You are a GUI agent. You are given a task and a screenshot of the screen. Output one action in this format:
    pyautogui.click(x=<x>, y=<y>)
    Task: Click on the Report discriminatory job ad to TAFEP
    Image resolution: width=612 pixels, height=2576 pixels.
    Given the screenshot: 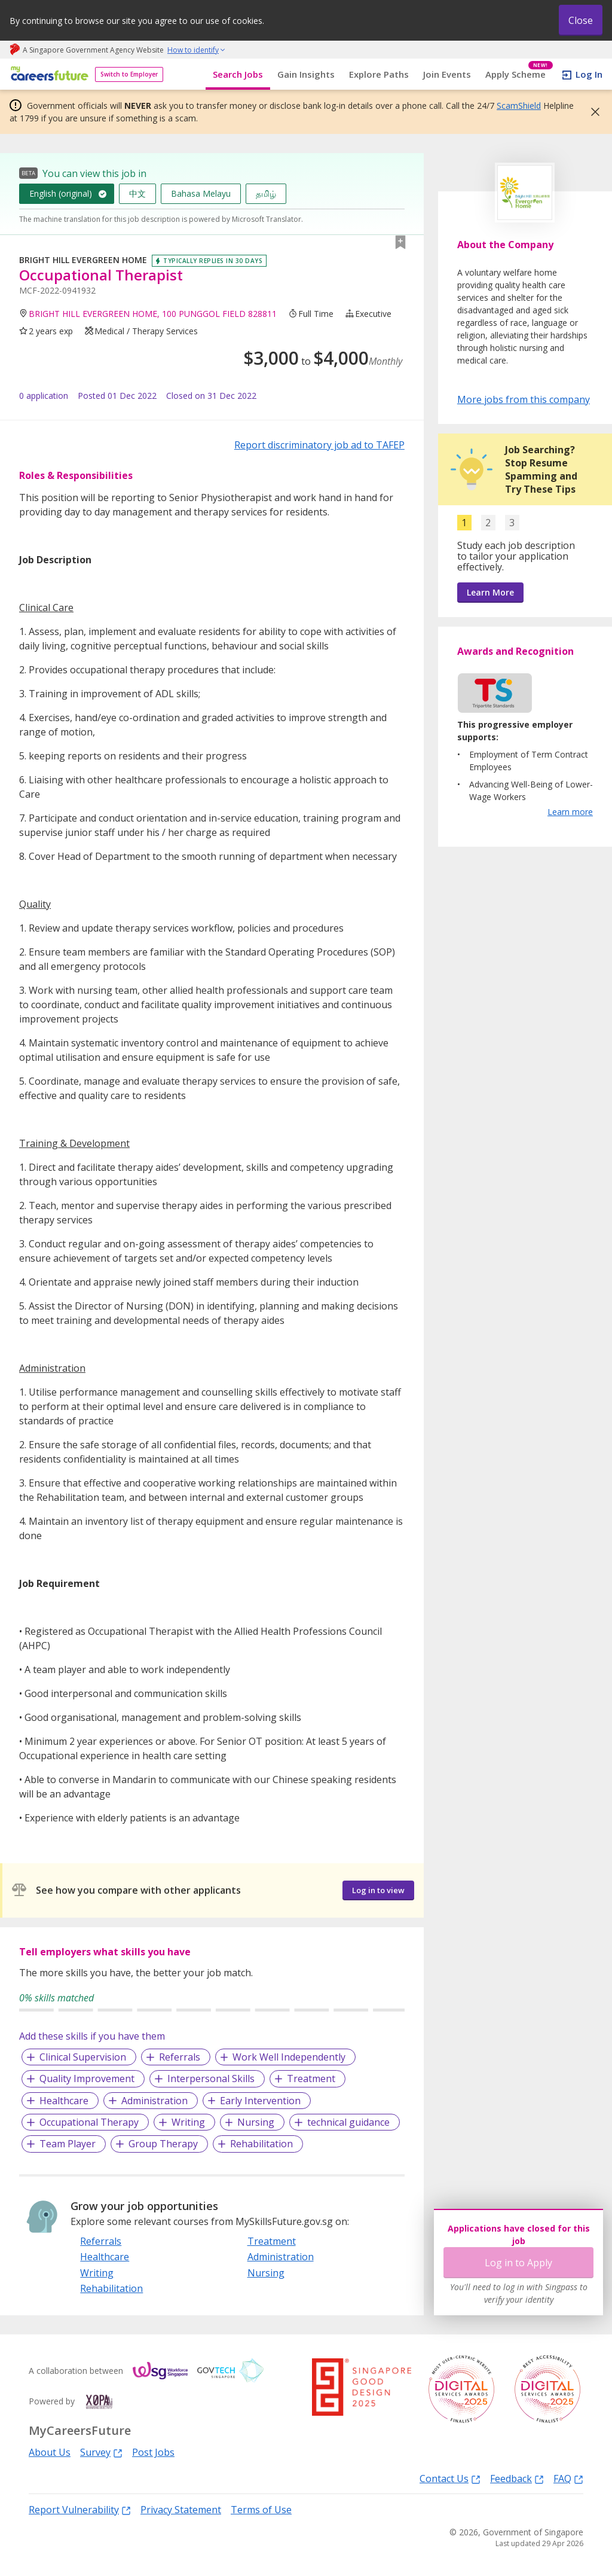 What is the action you would take?
    pyautogui.click(x=319, y=444)
    